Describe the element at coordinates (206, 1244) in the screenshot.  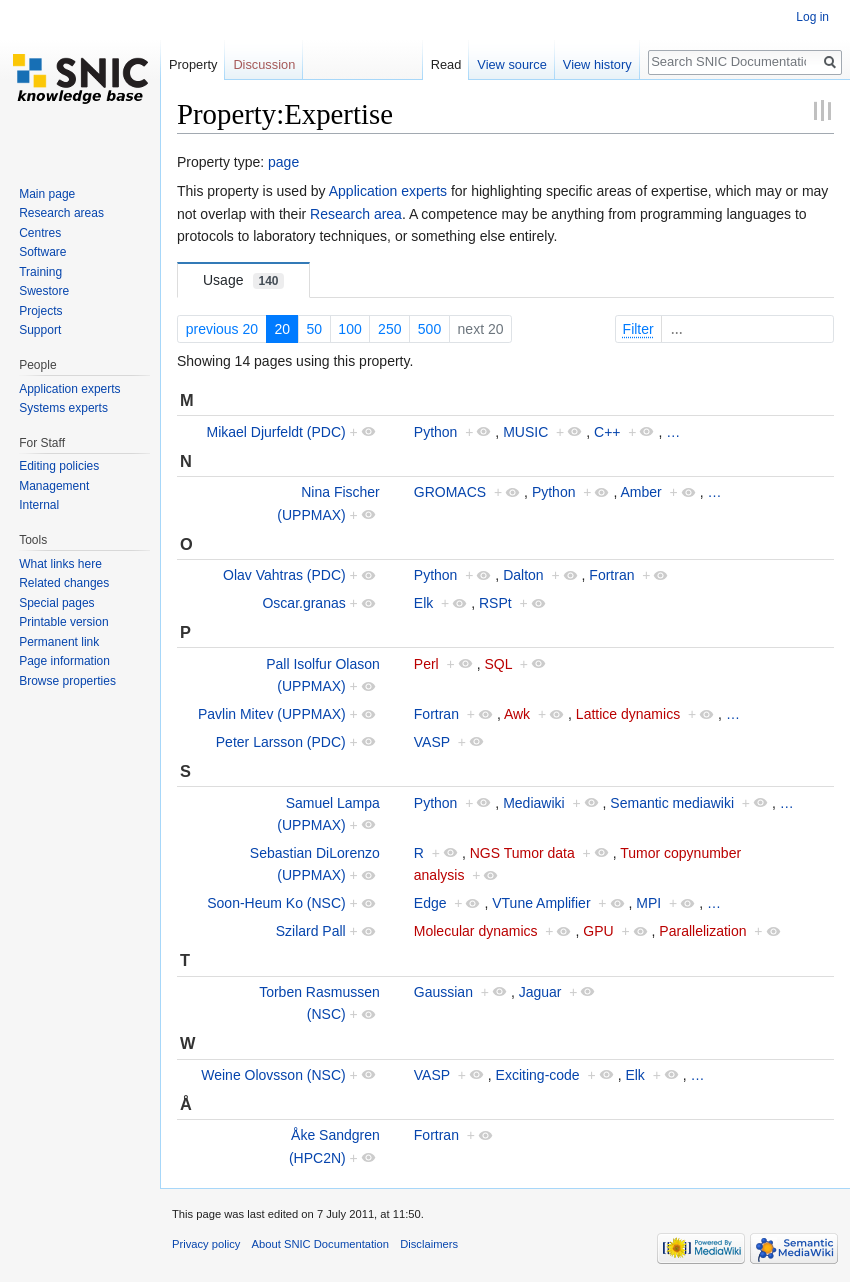
I see `Privacy policy` at that location.